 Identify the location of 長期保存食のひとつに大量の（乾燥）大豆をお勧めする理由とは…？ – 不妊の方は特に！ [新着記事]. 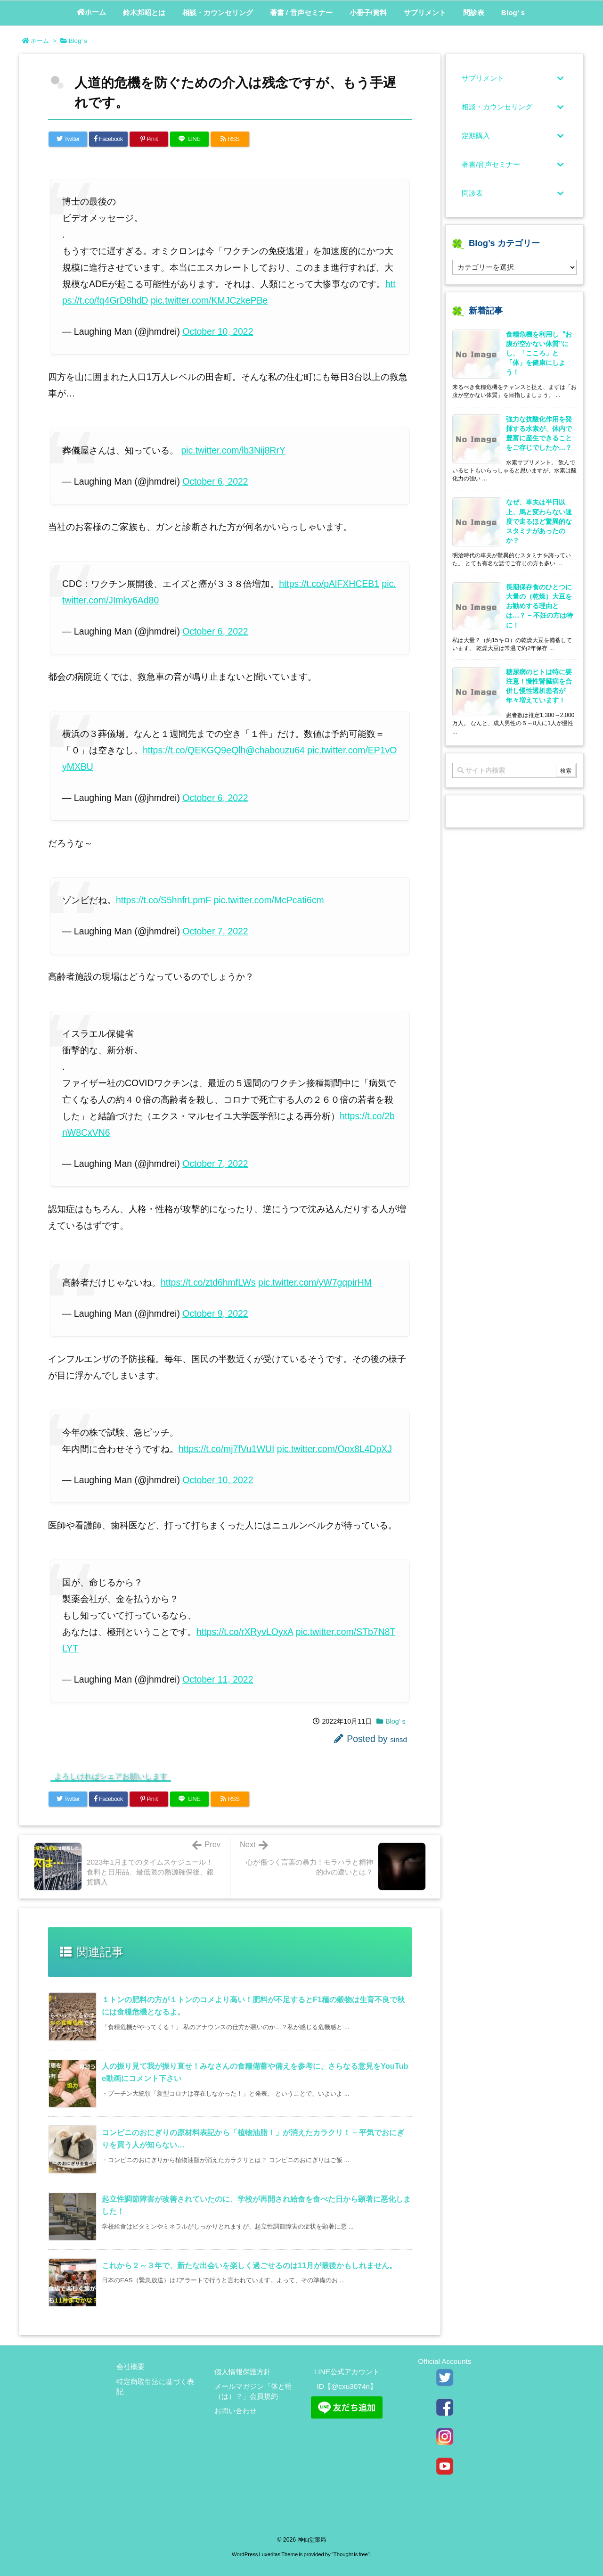
(539, 605).